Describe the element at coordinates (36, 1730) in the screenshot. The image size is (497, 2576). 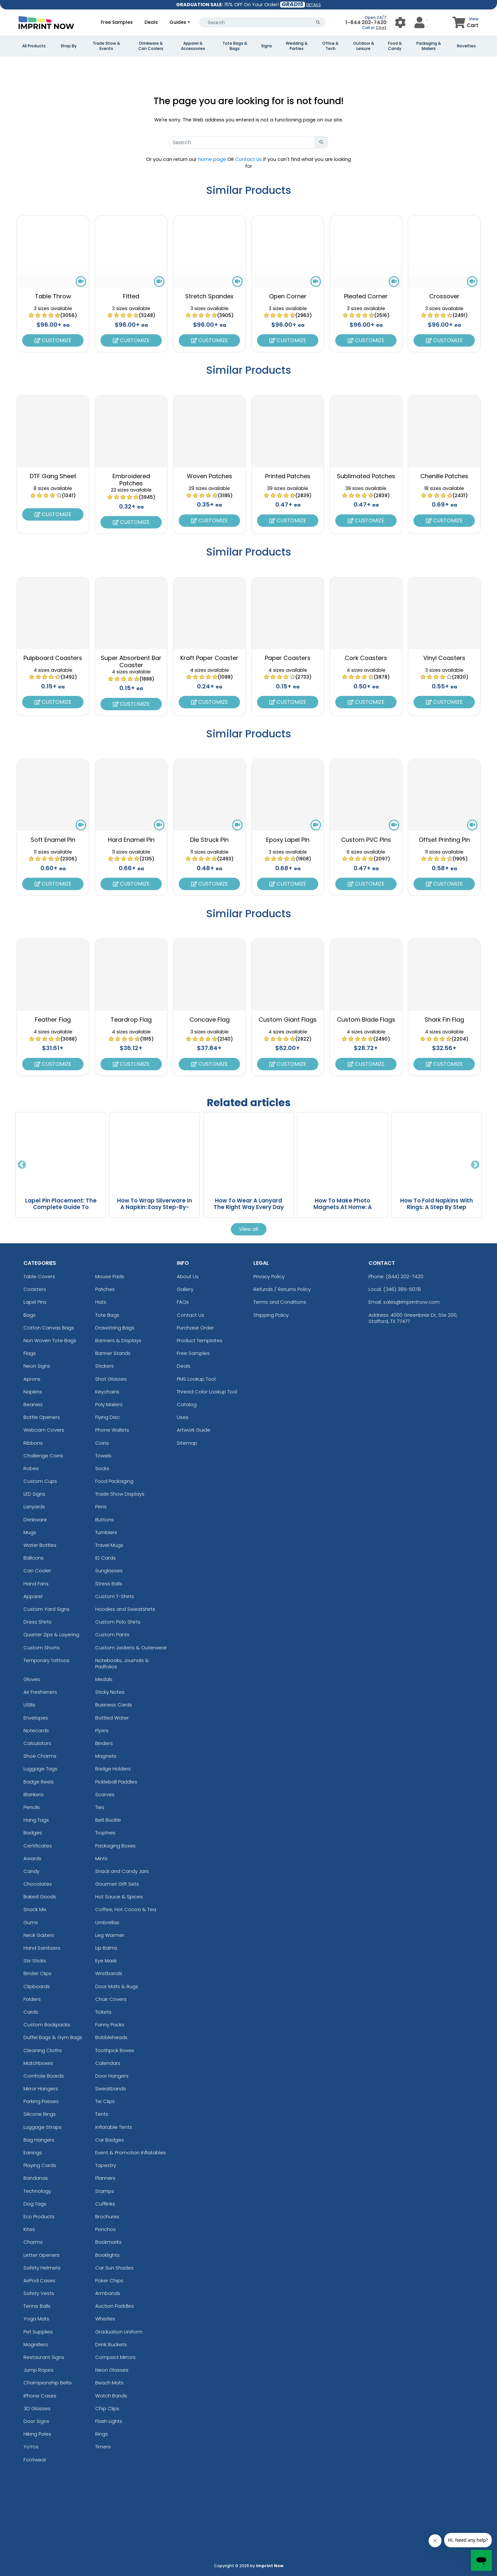
I see `Notecards` at that location.